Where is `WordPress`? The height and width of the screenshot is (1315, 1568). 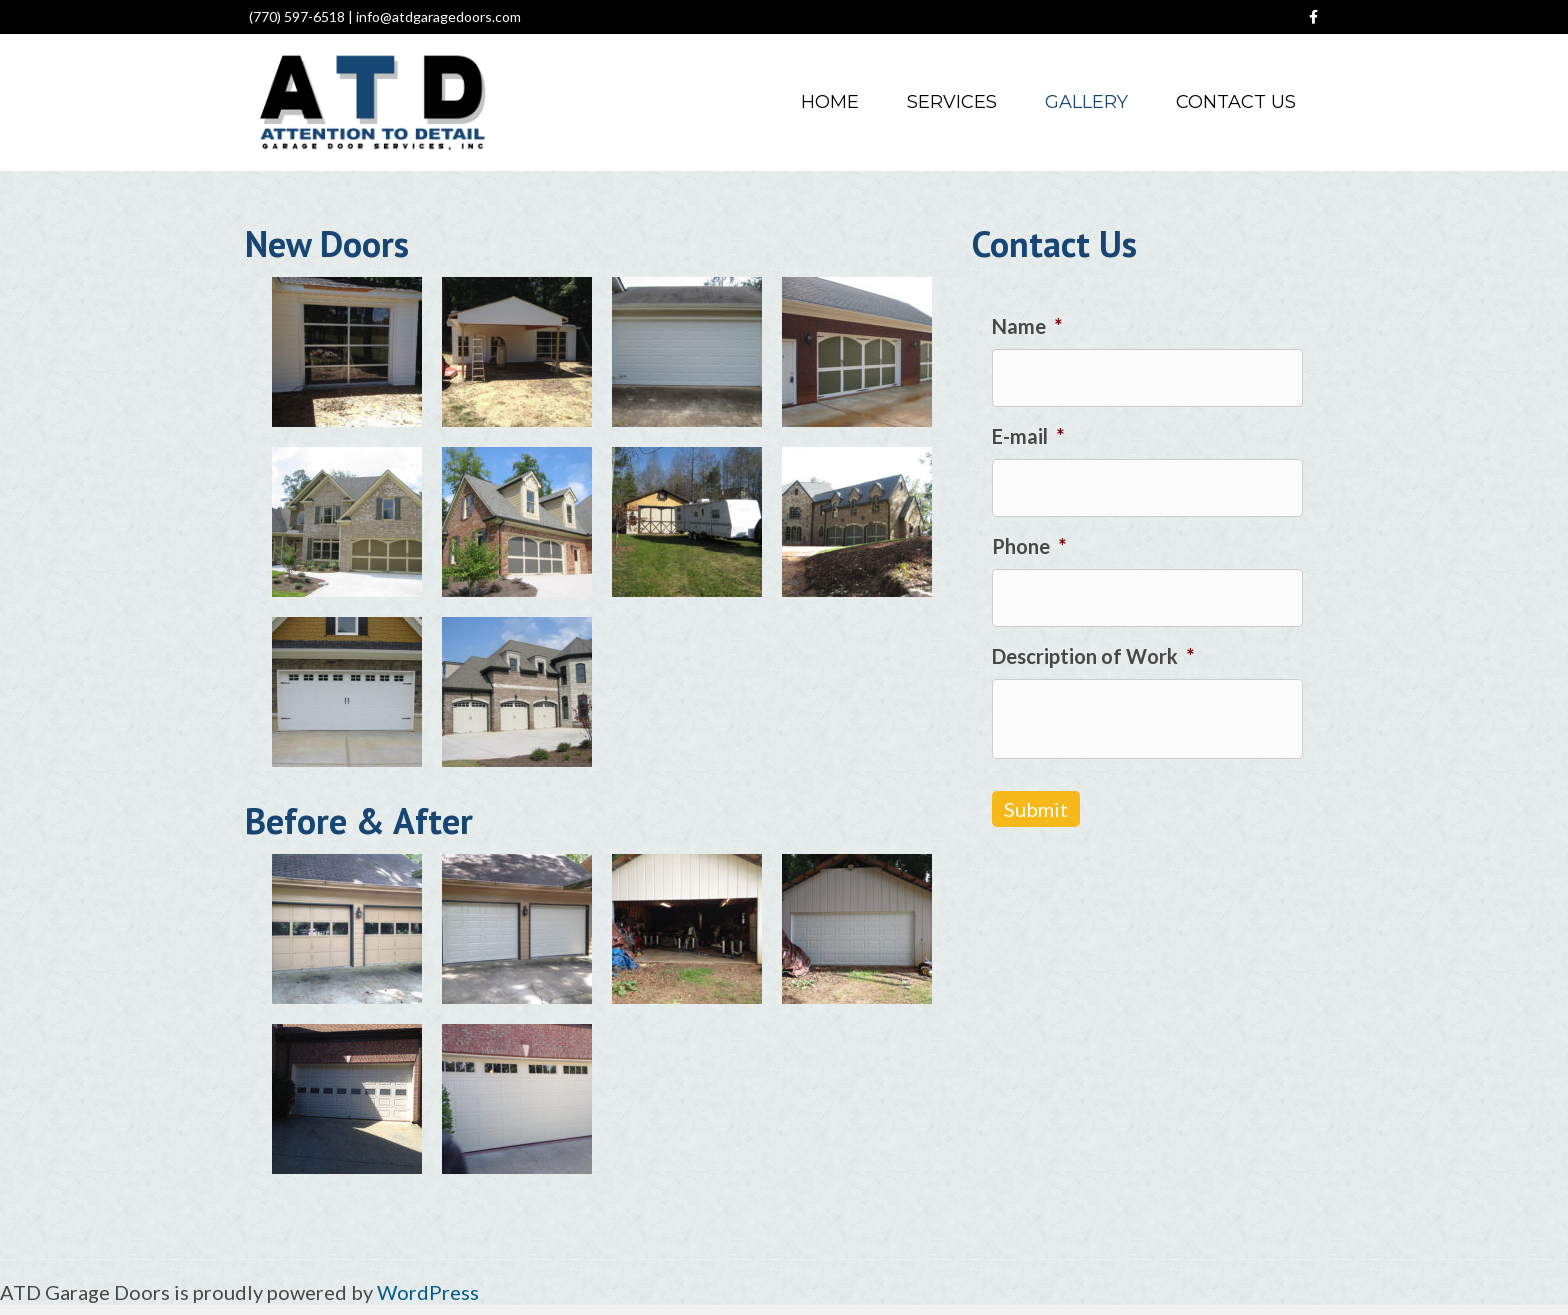 WordPress is located at coordinates (428, 1292).